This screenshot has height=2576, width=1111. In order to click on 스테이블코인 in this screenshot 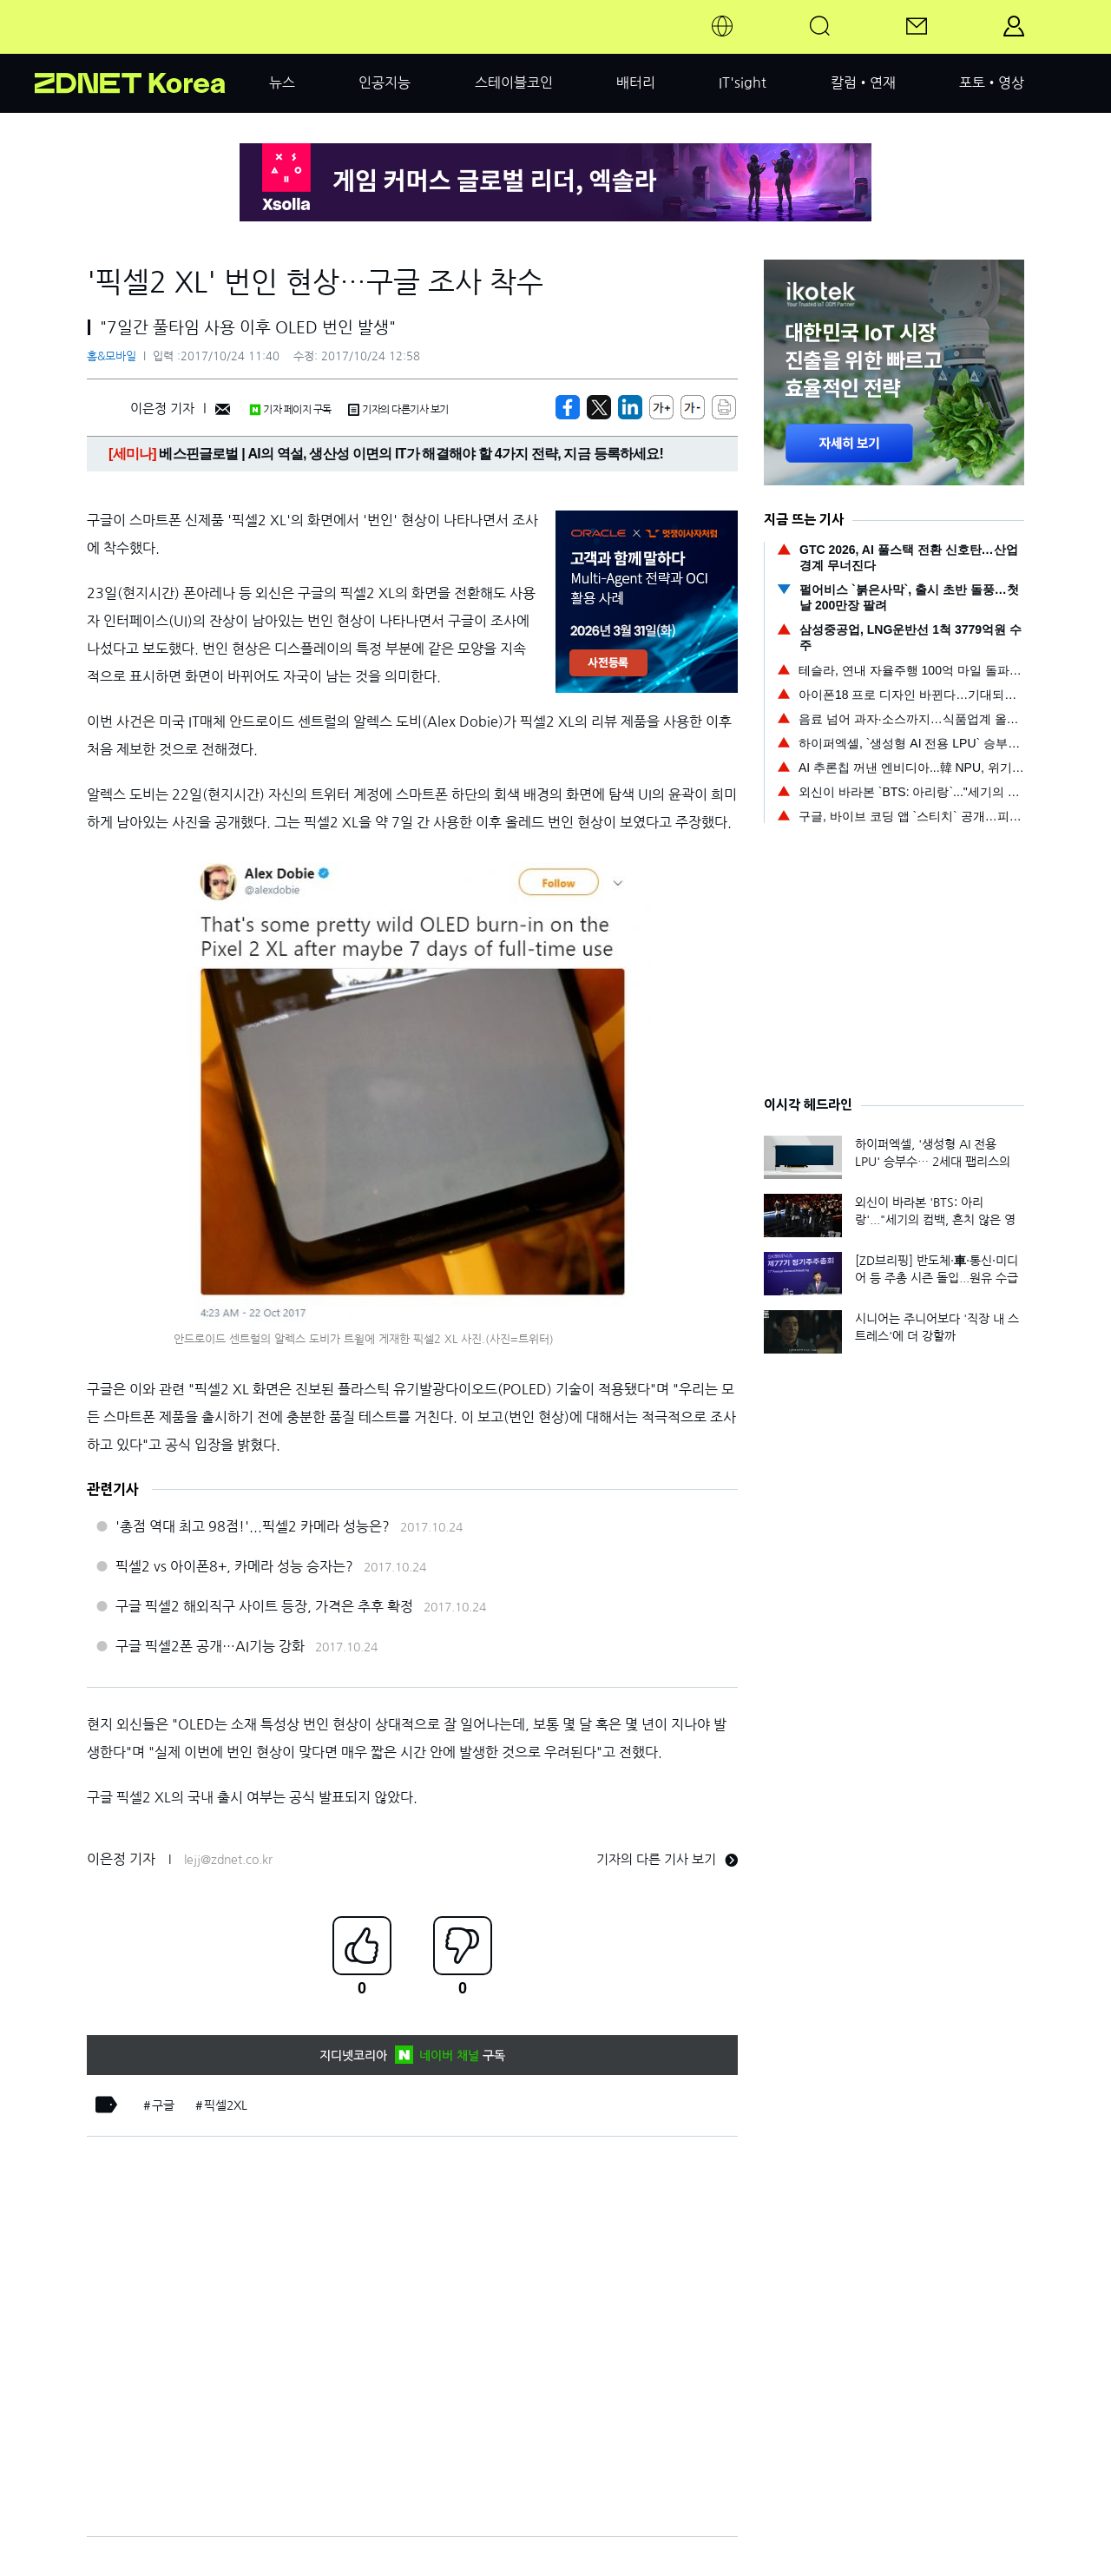, I will do `click(514, 82)`.